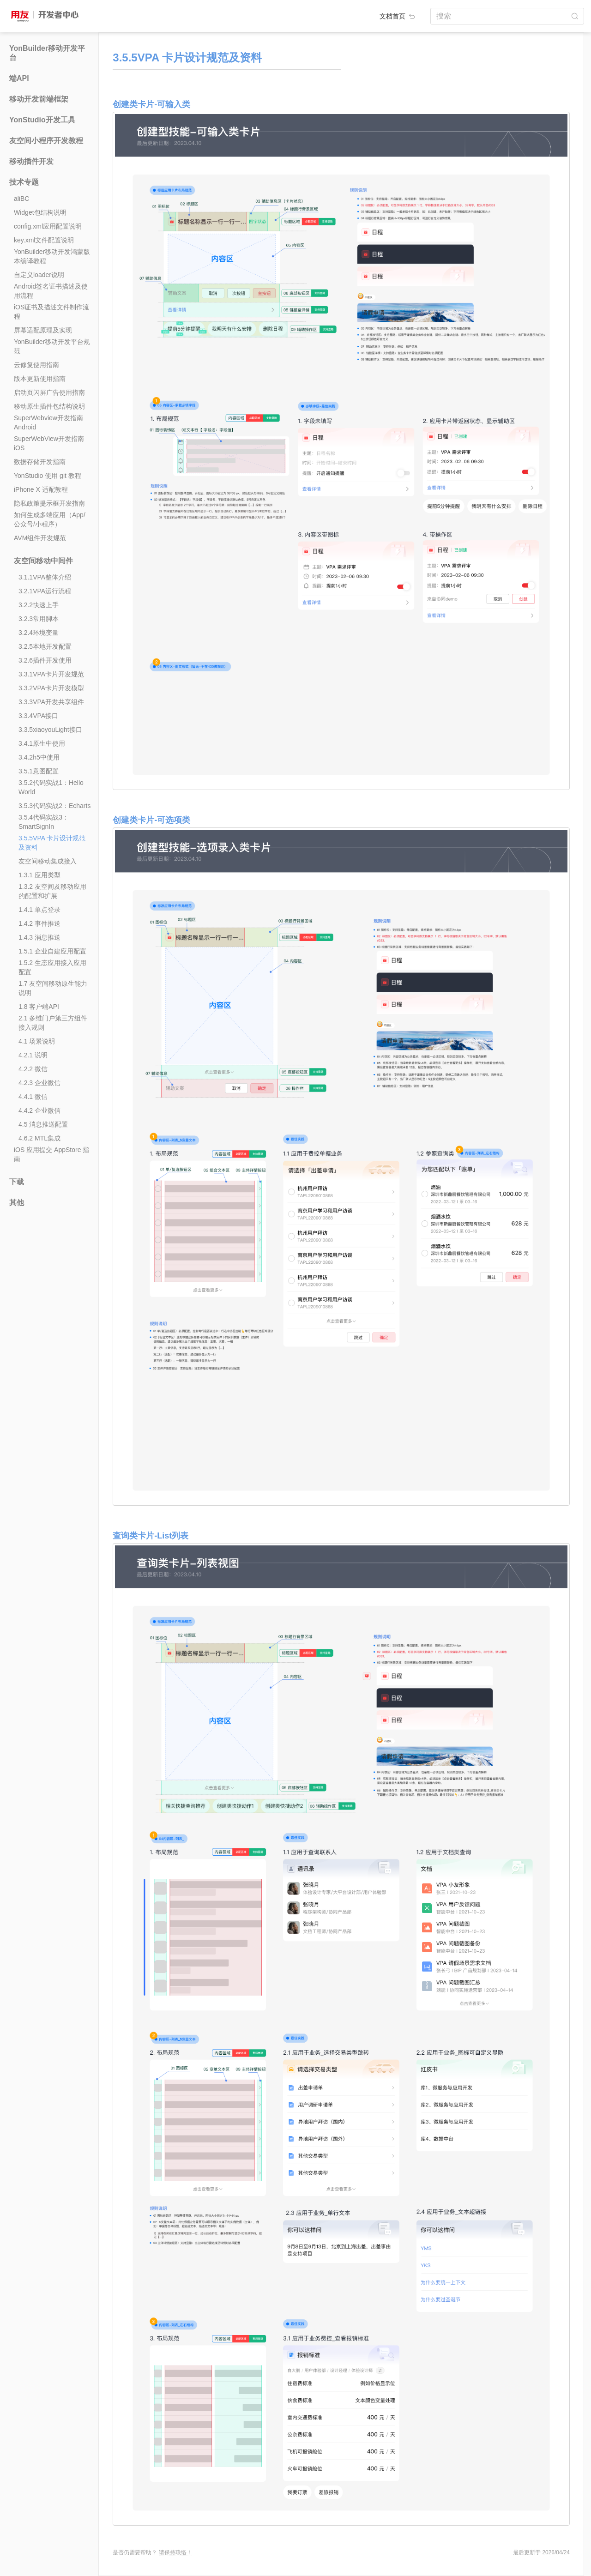 The image size is (591, 2576). What do you see at coordinates (52, 256) in the screenshot?
I see `YonBuilder移动开发鸿蒙版本编译教程` at bounding box center [52, 256].